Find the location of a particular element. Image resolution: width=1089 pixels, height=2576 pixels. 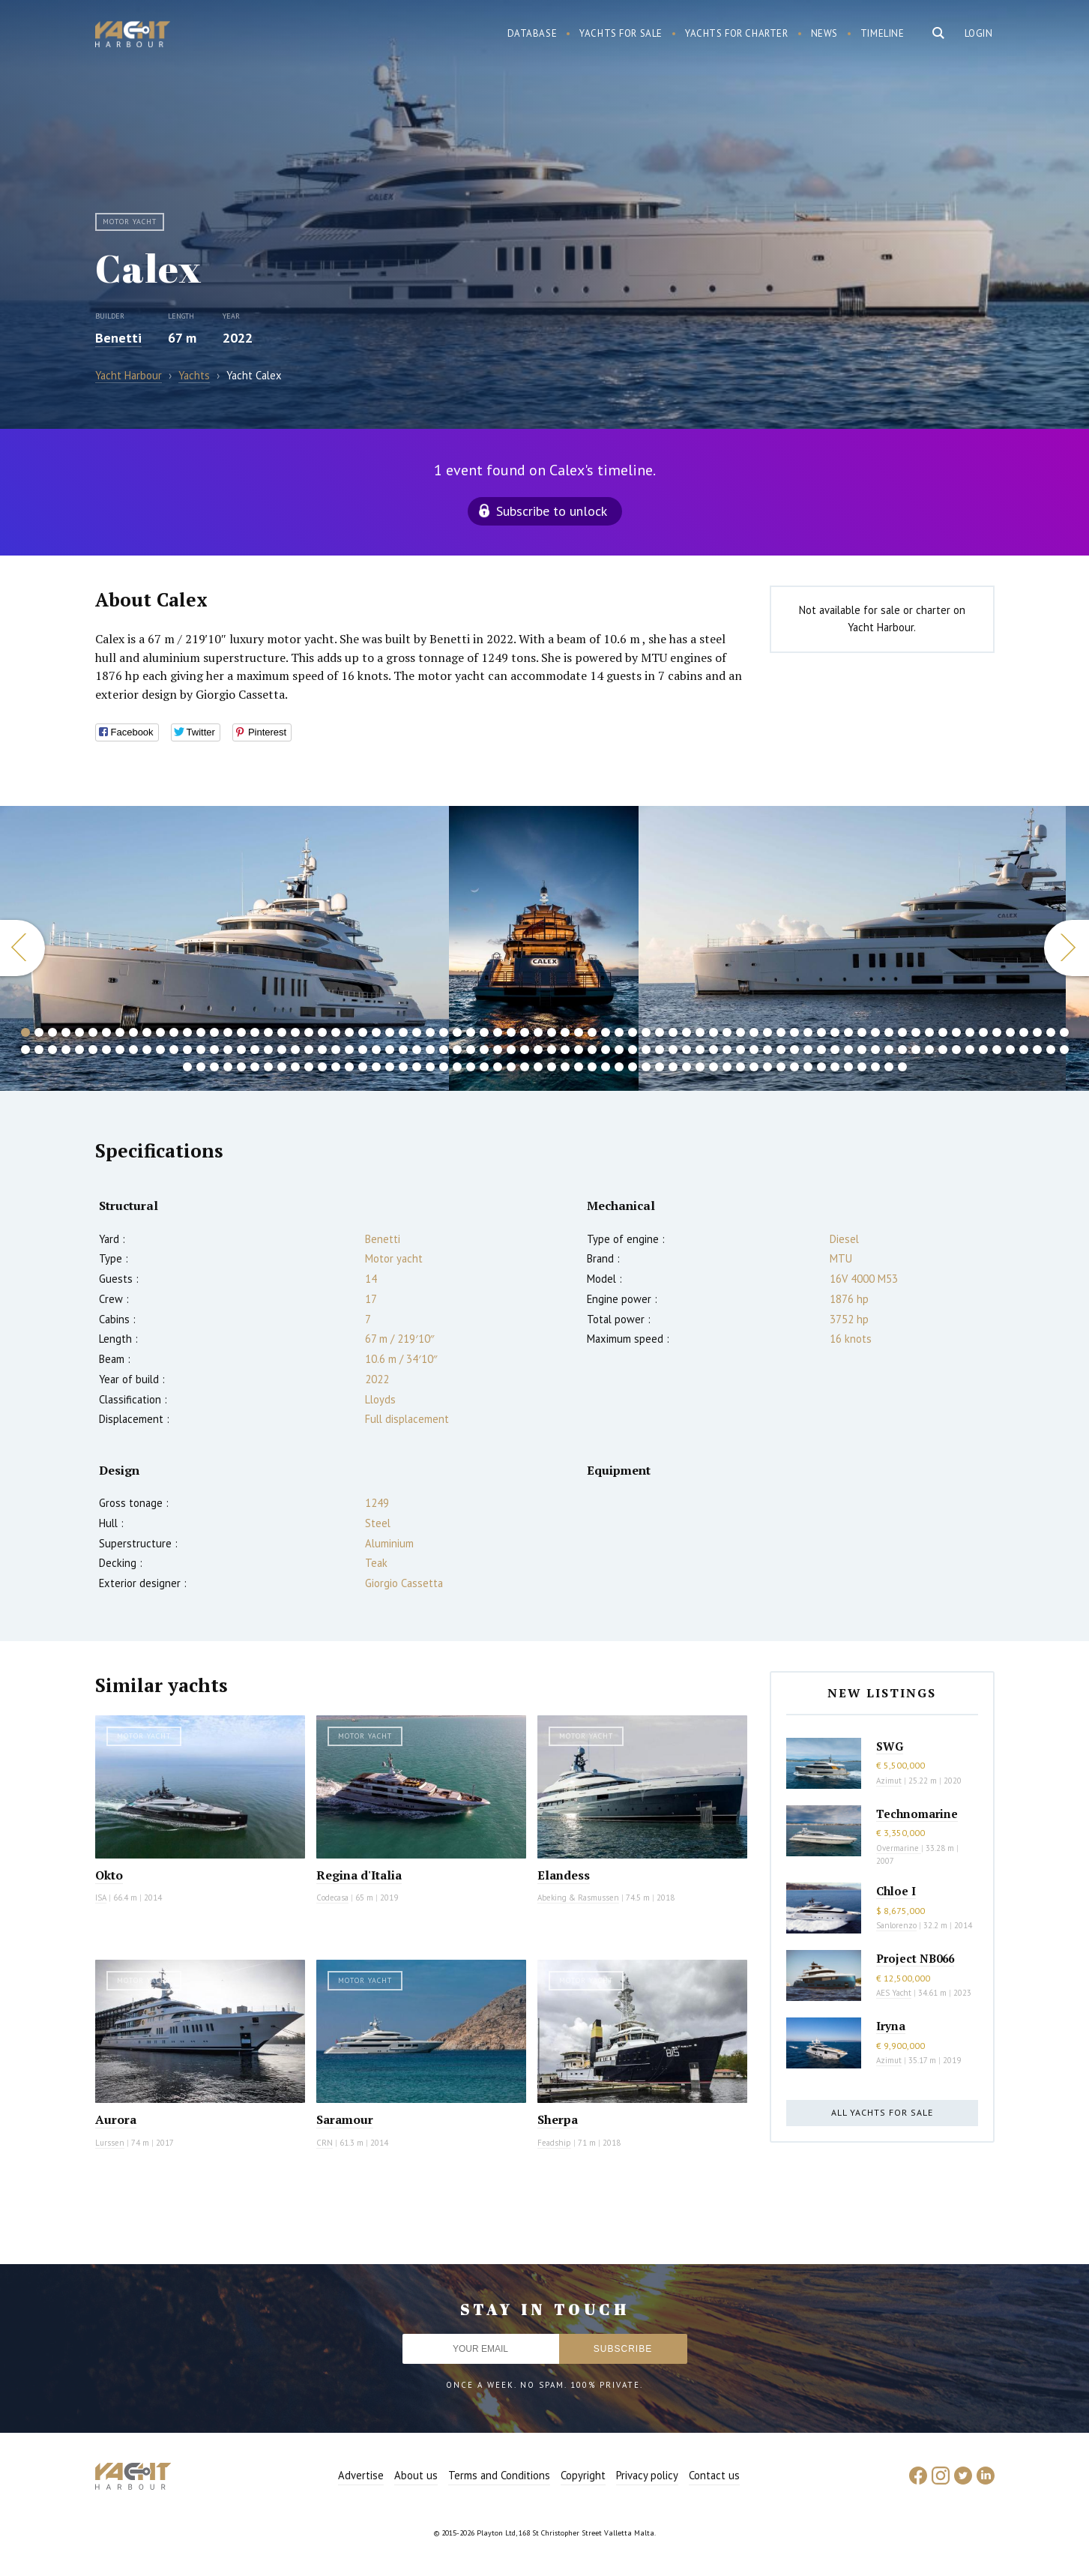

132 [button] is located at coordinates (740, 1049).